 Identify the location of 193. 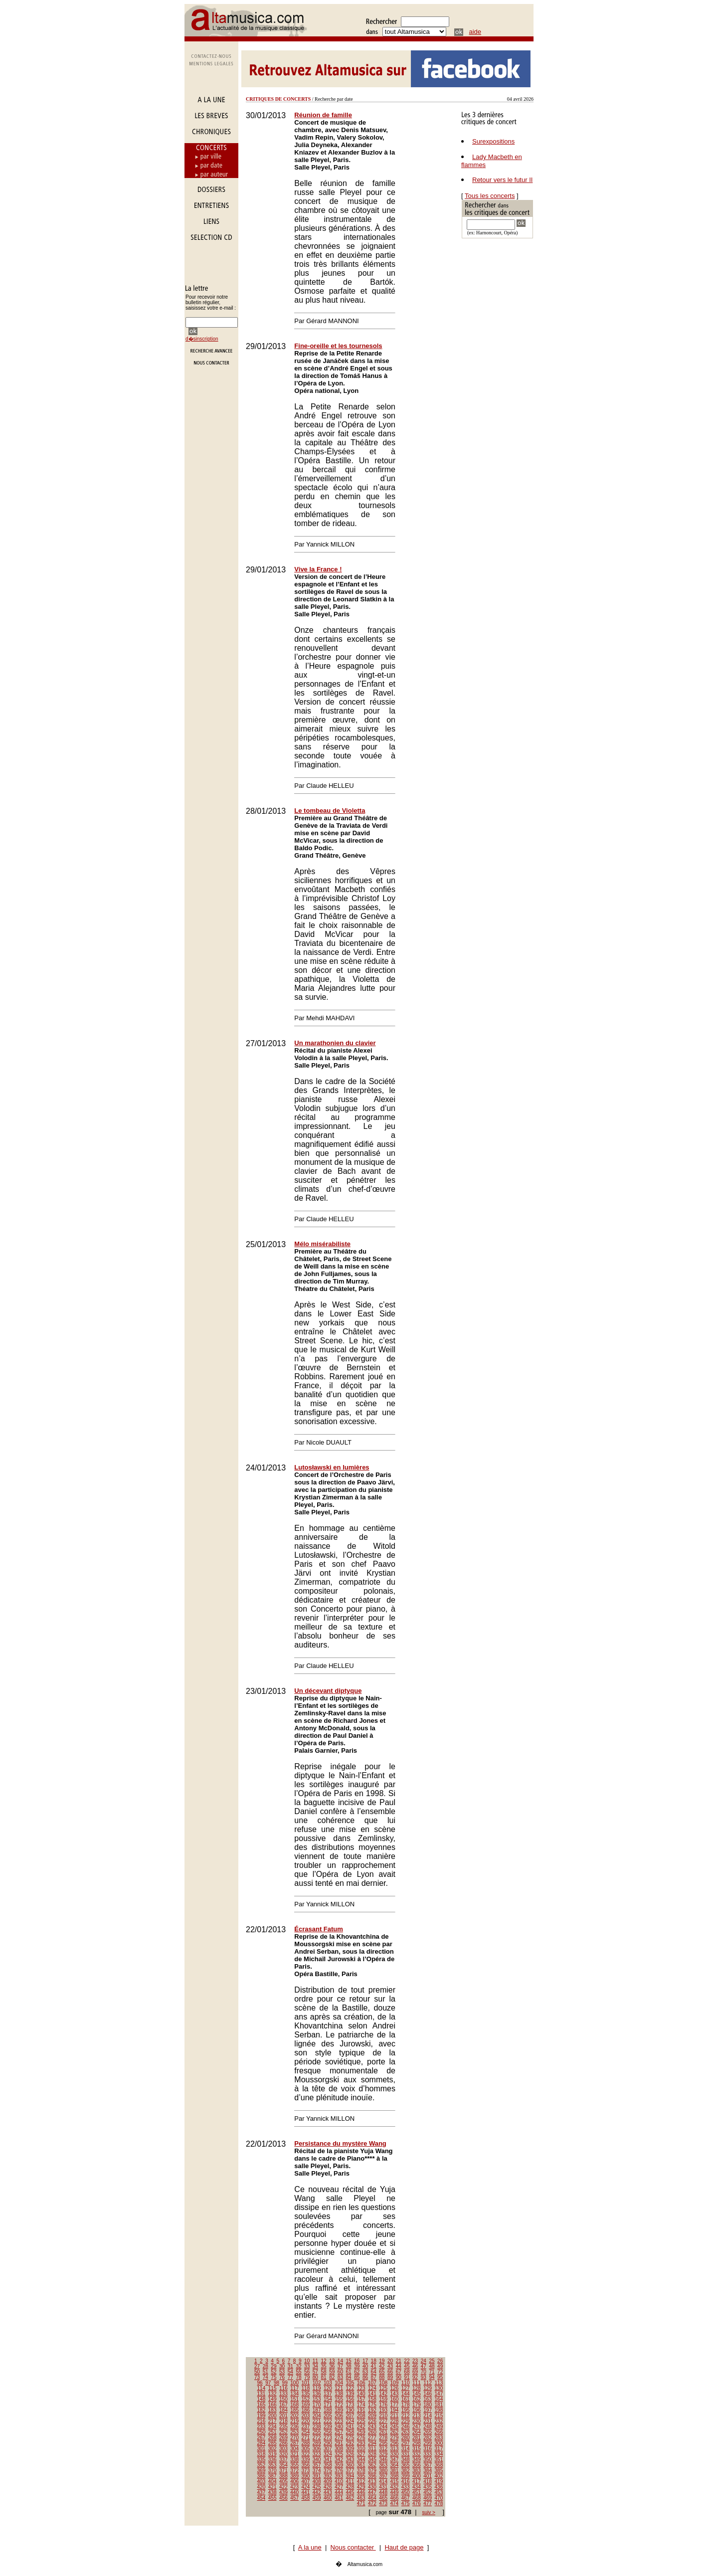
(383, 2410).